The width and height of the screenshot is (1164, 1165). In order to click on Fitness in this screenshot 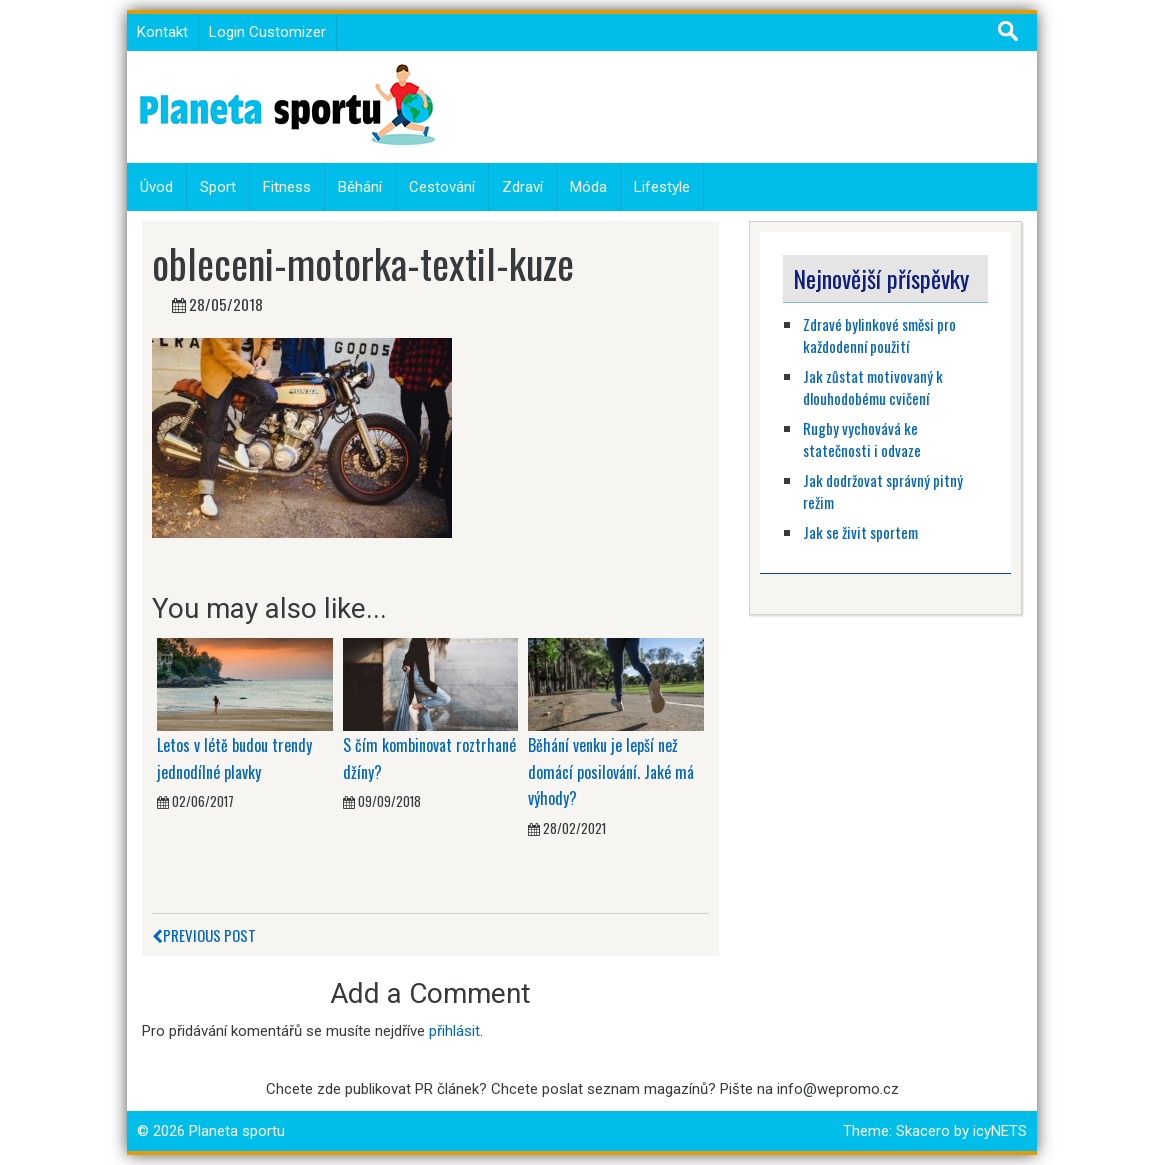, I will do `click(287, 187)`.